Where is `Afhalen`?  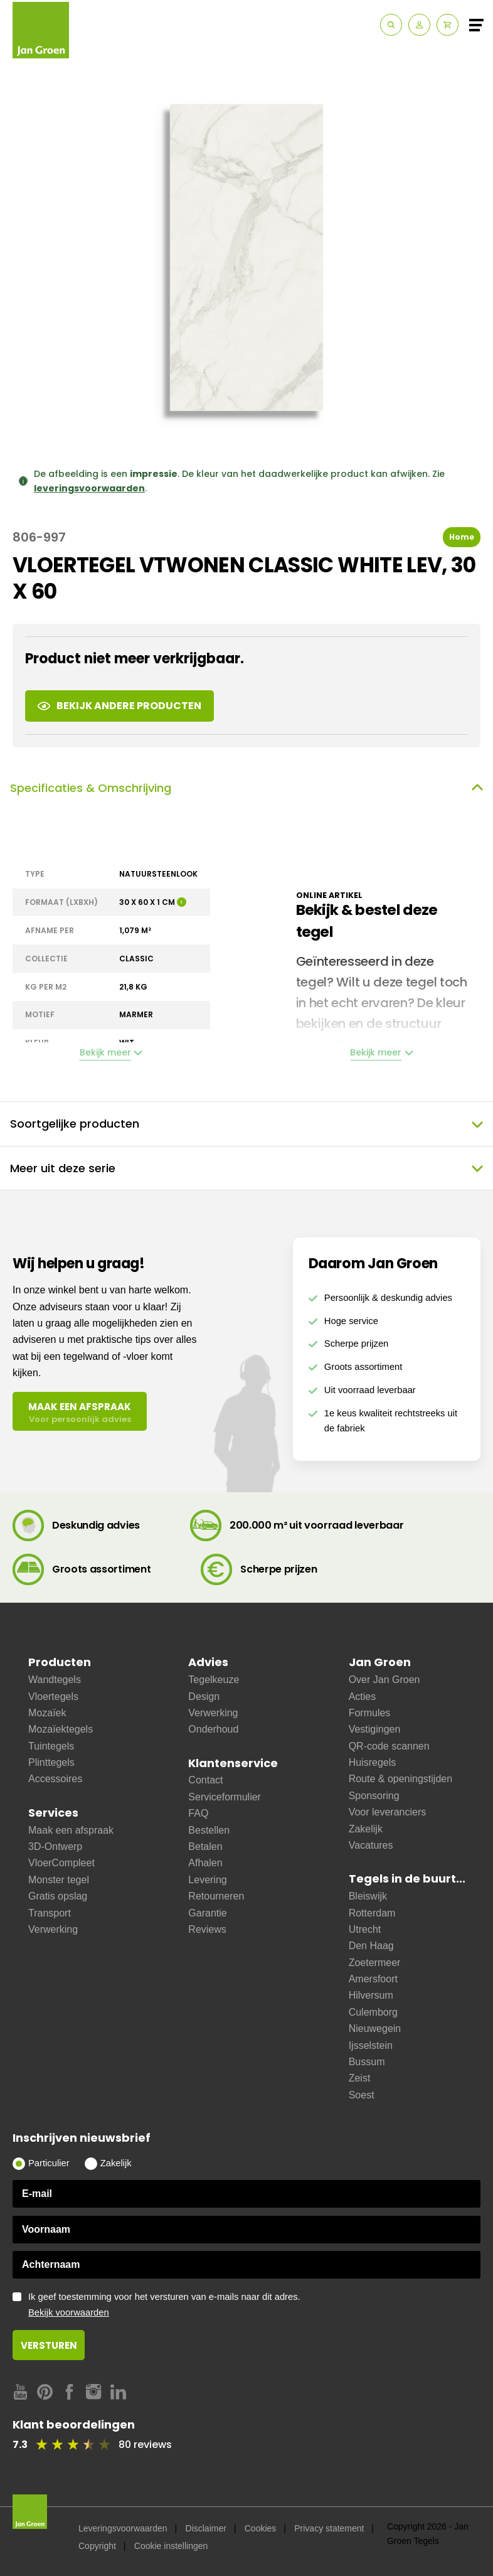
Afhalen is located at coordinates (205, 1862).